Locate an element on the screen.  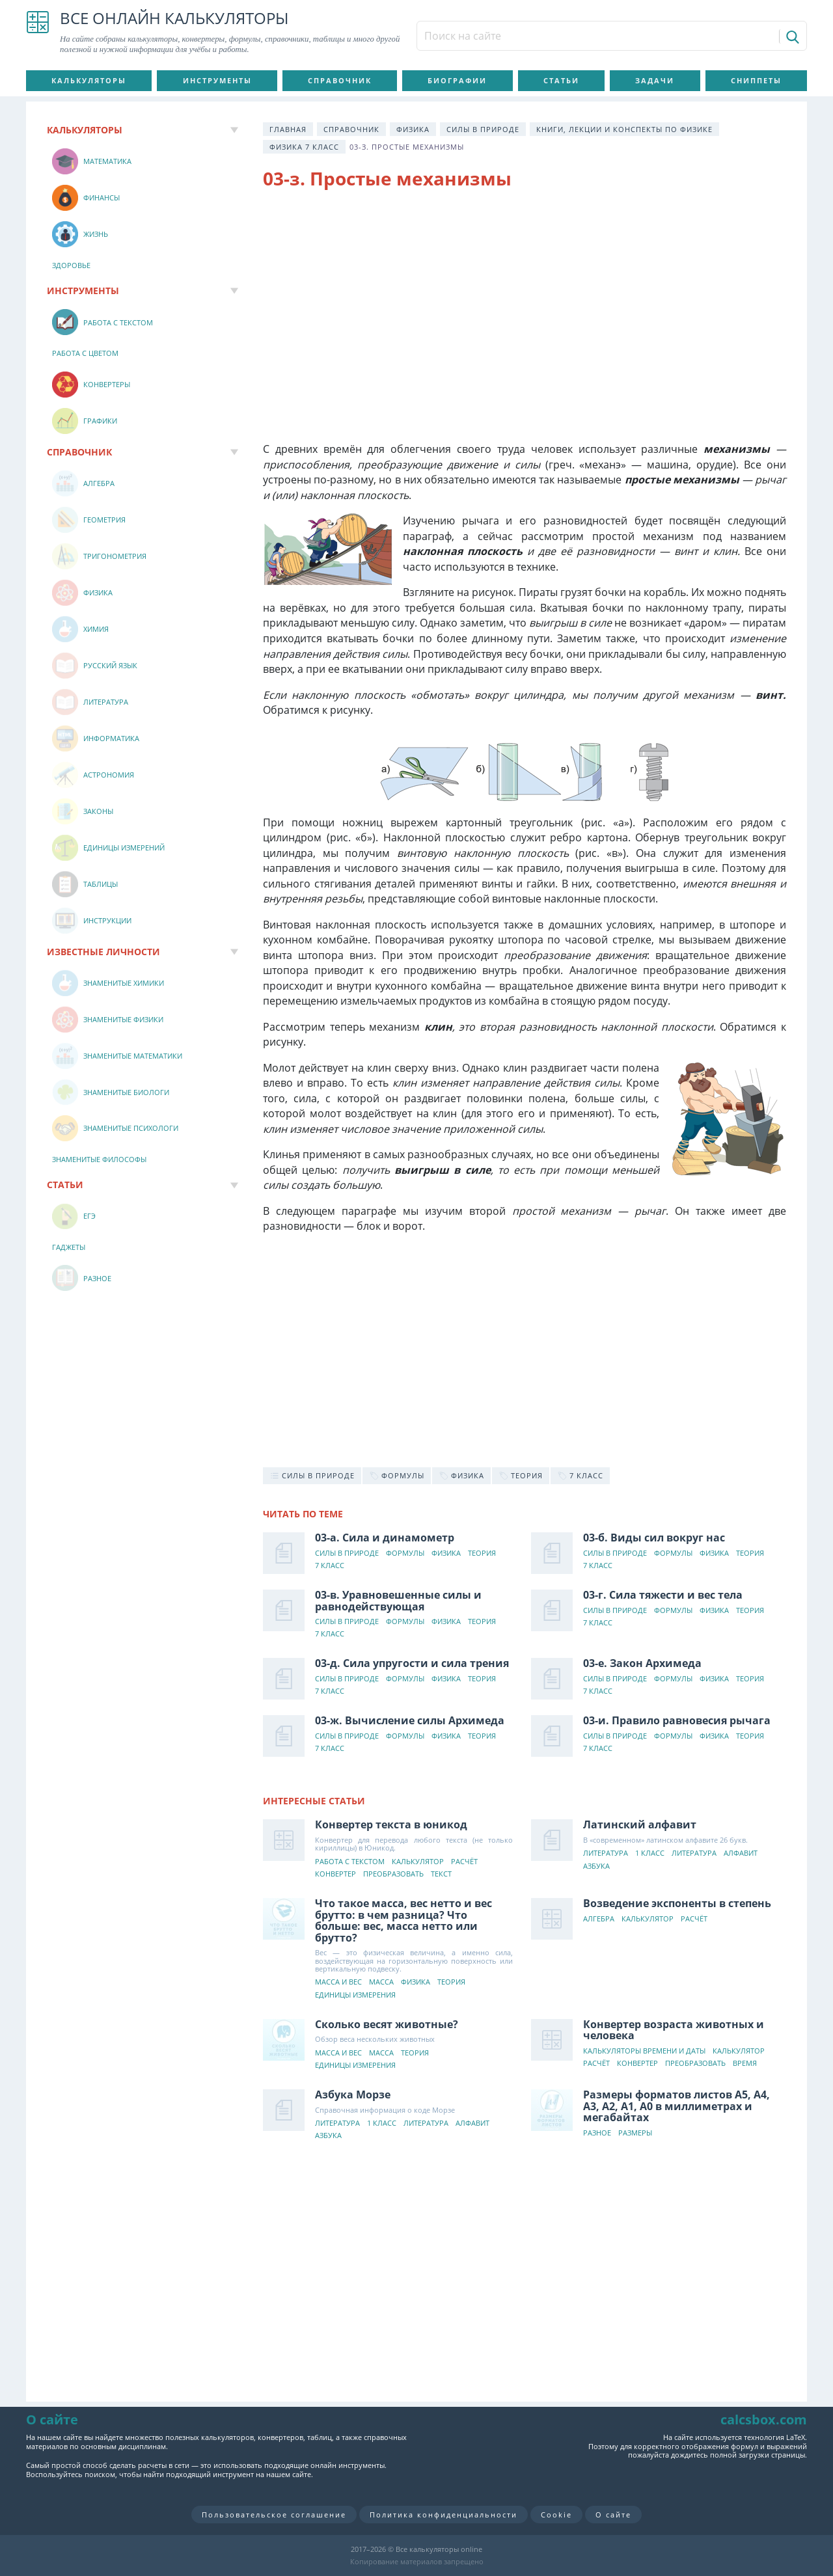
Размеры форматов листов А5, А4, А3, А2, А1, А0 в миллиметрах и мегабайтах is located at coordinates (676, 2105).